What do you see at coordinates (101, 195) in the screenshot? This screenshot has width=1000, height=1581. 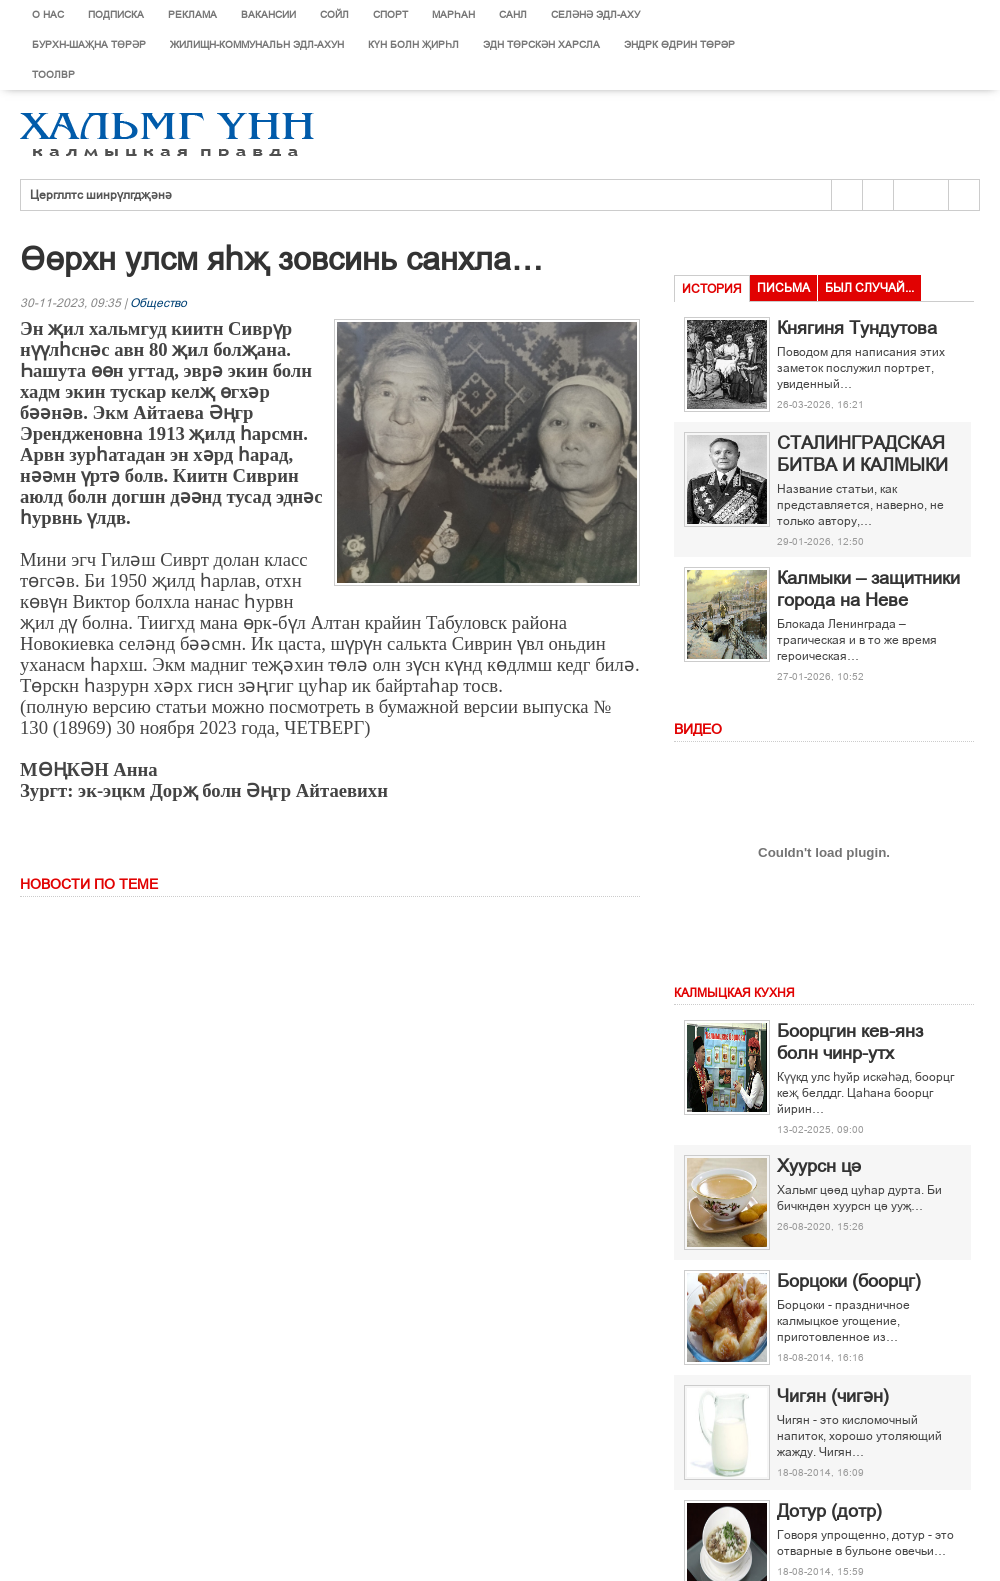 I see `Цергллтс шинрүлгдҗәнә` at bounding box center [101, 195].